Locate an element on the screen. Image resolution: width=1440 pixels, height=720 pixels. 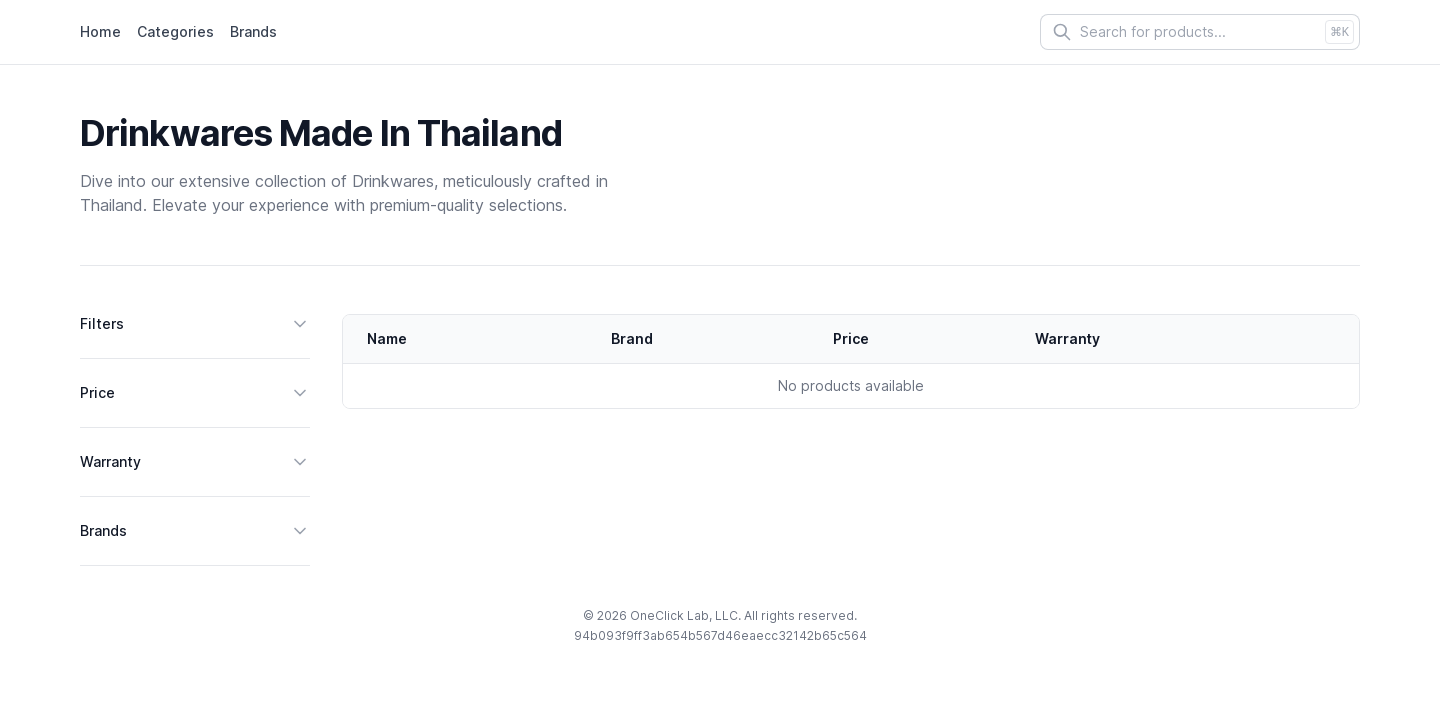
Categories is located at coordinates (175, 31).